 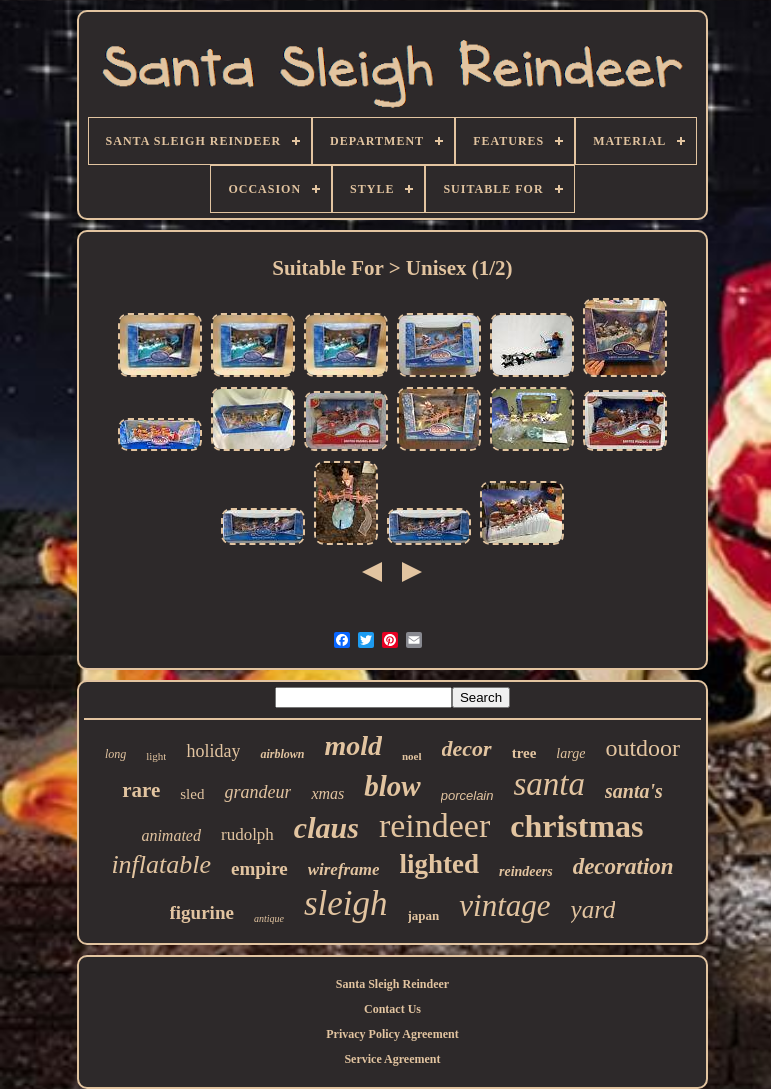 What do you see at coordinates (439, 864) in the screenshot?
I see `lighted` at bounding box center [439, 864].